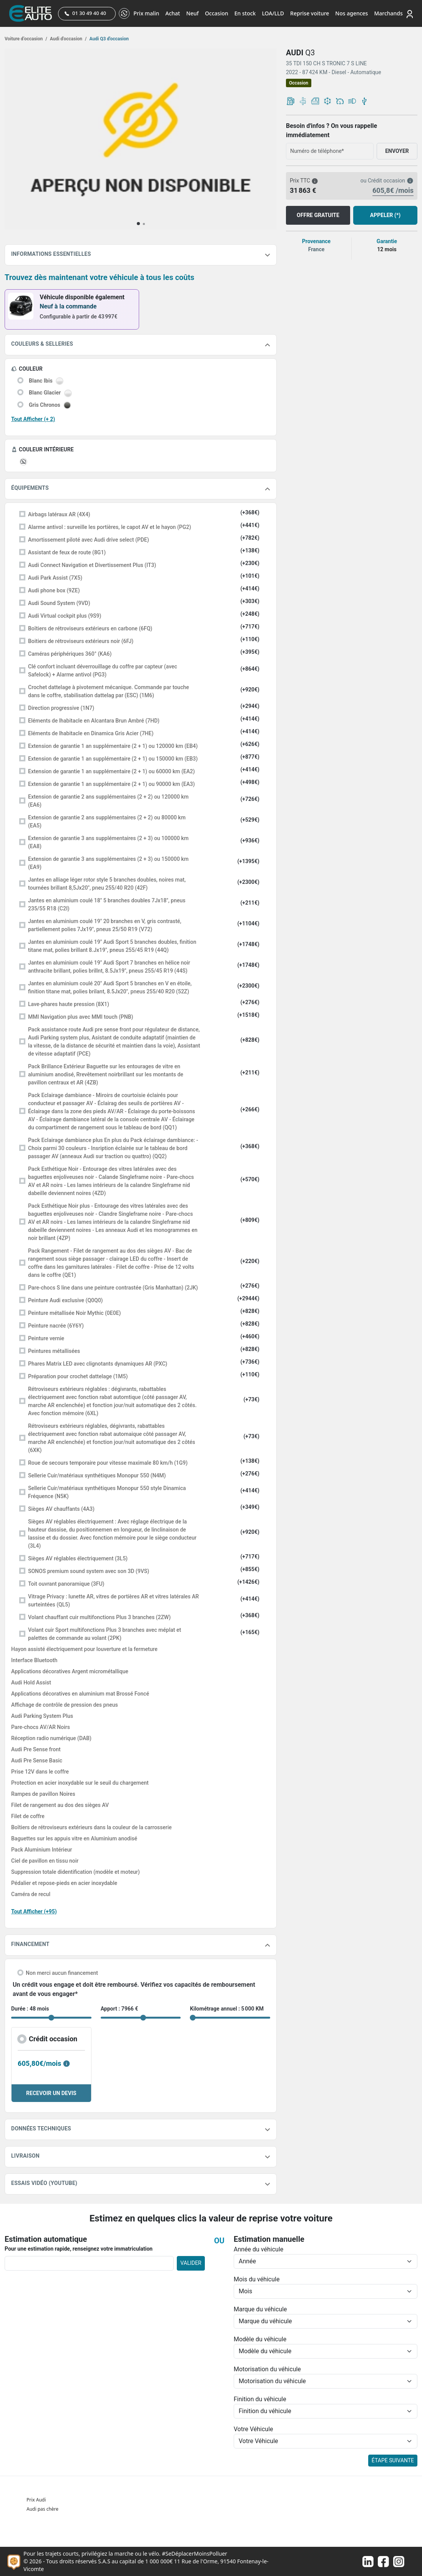 The height and width of the screenshot is (2576, 422). I want to click on Durée : 48 mois, so click(30, 2009).